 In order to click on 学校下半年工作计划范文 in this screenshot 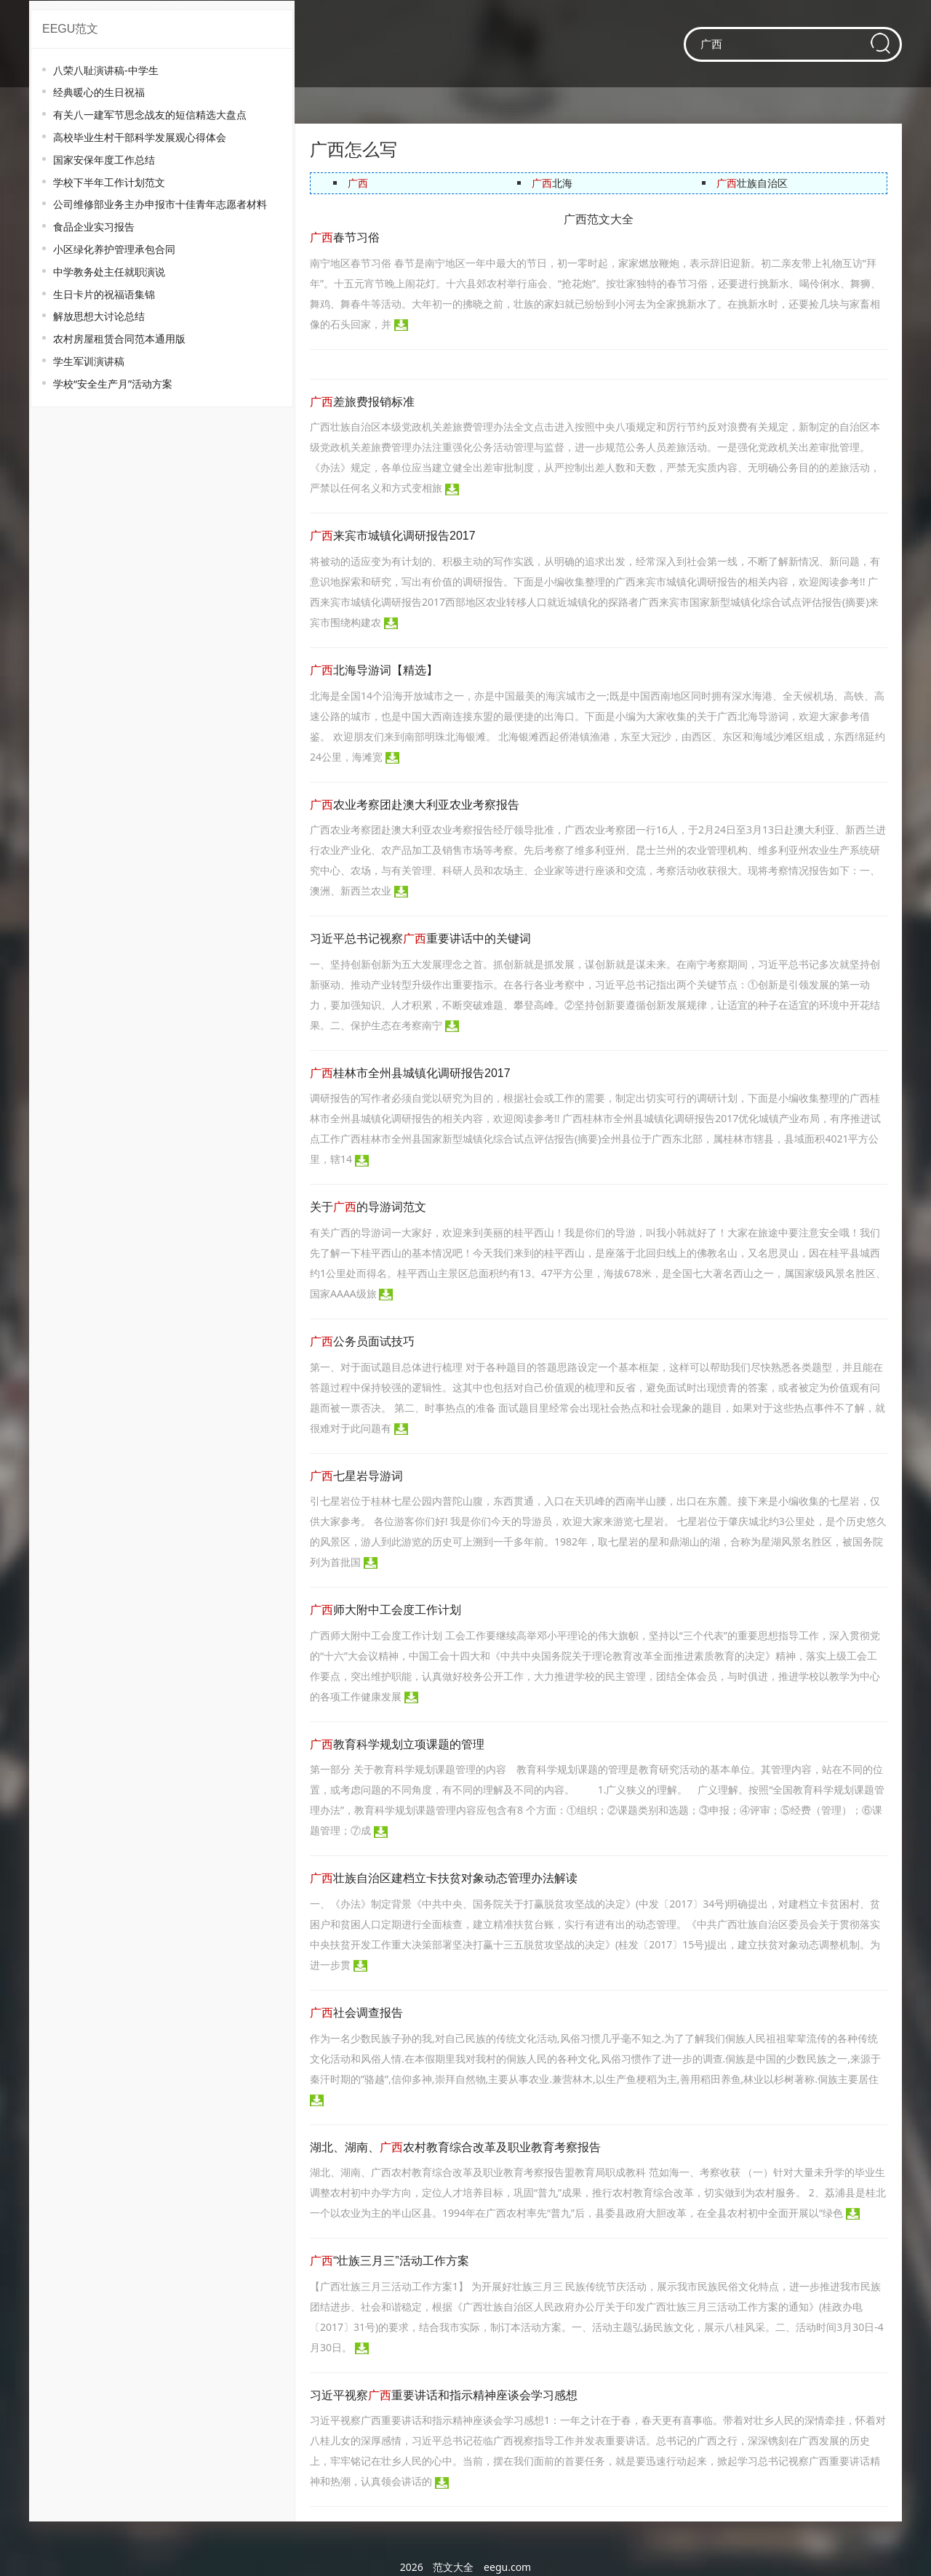, I will do `click(109, 182)`.